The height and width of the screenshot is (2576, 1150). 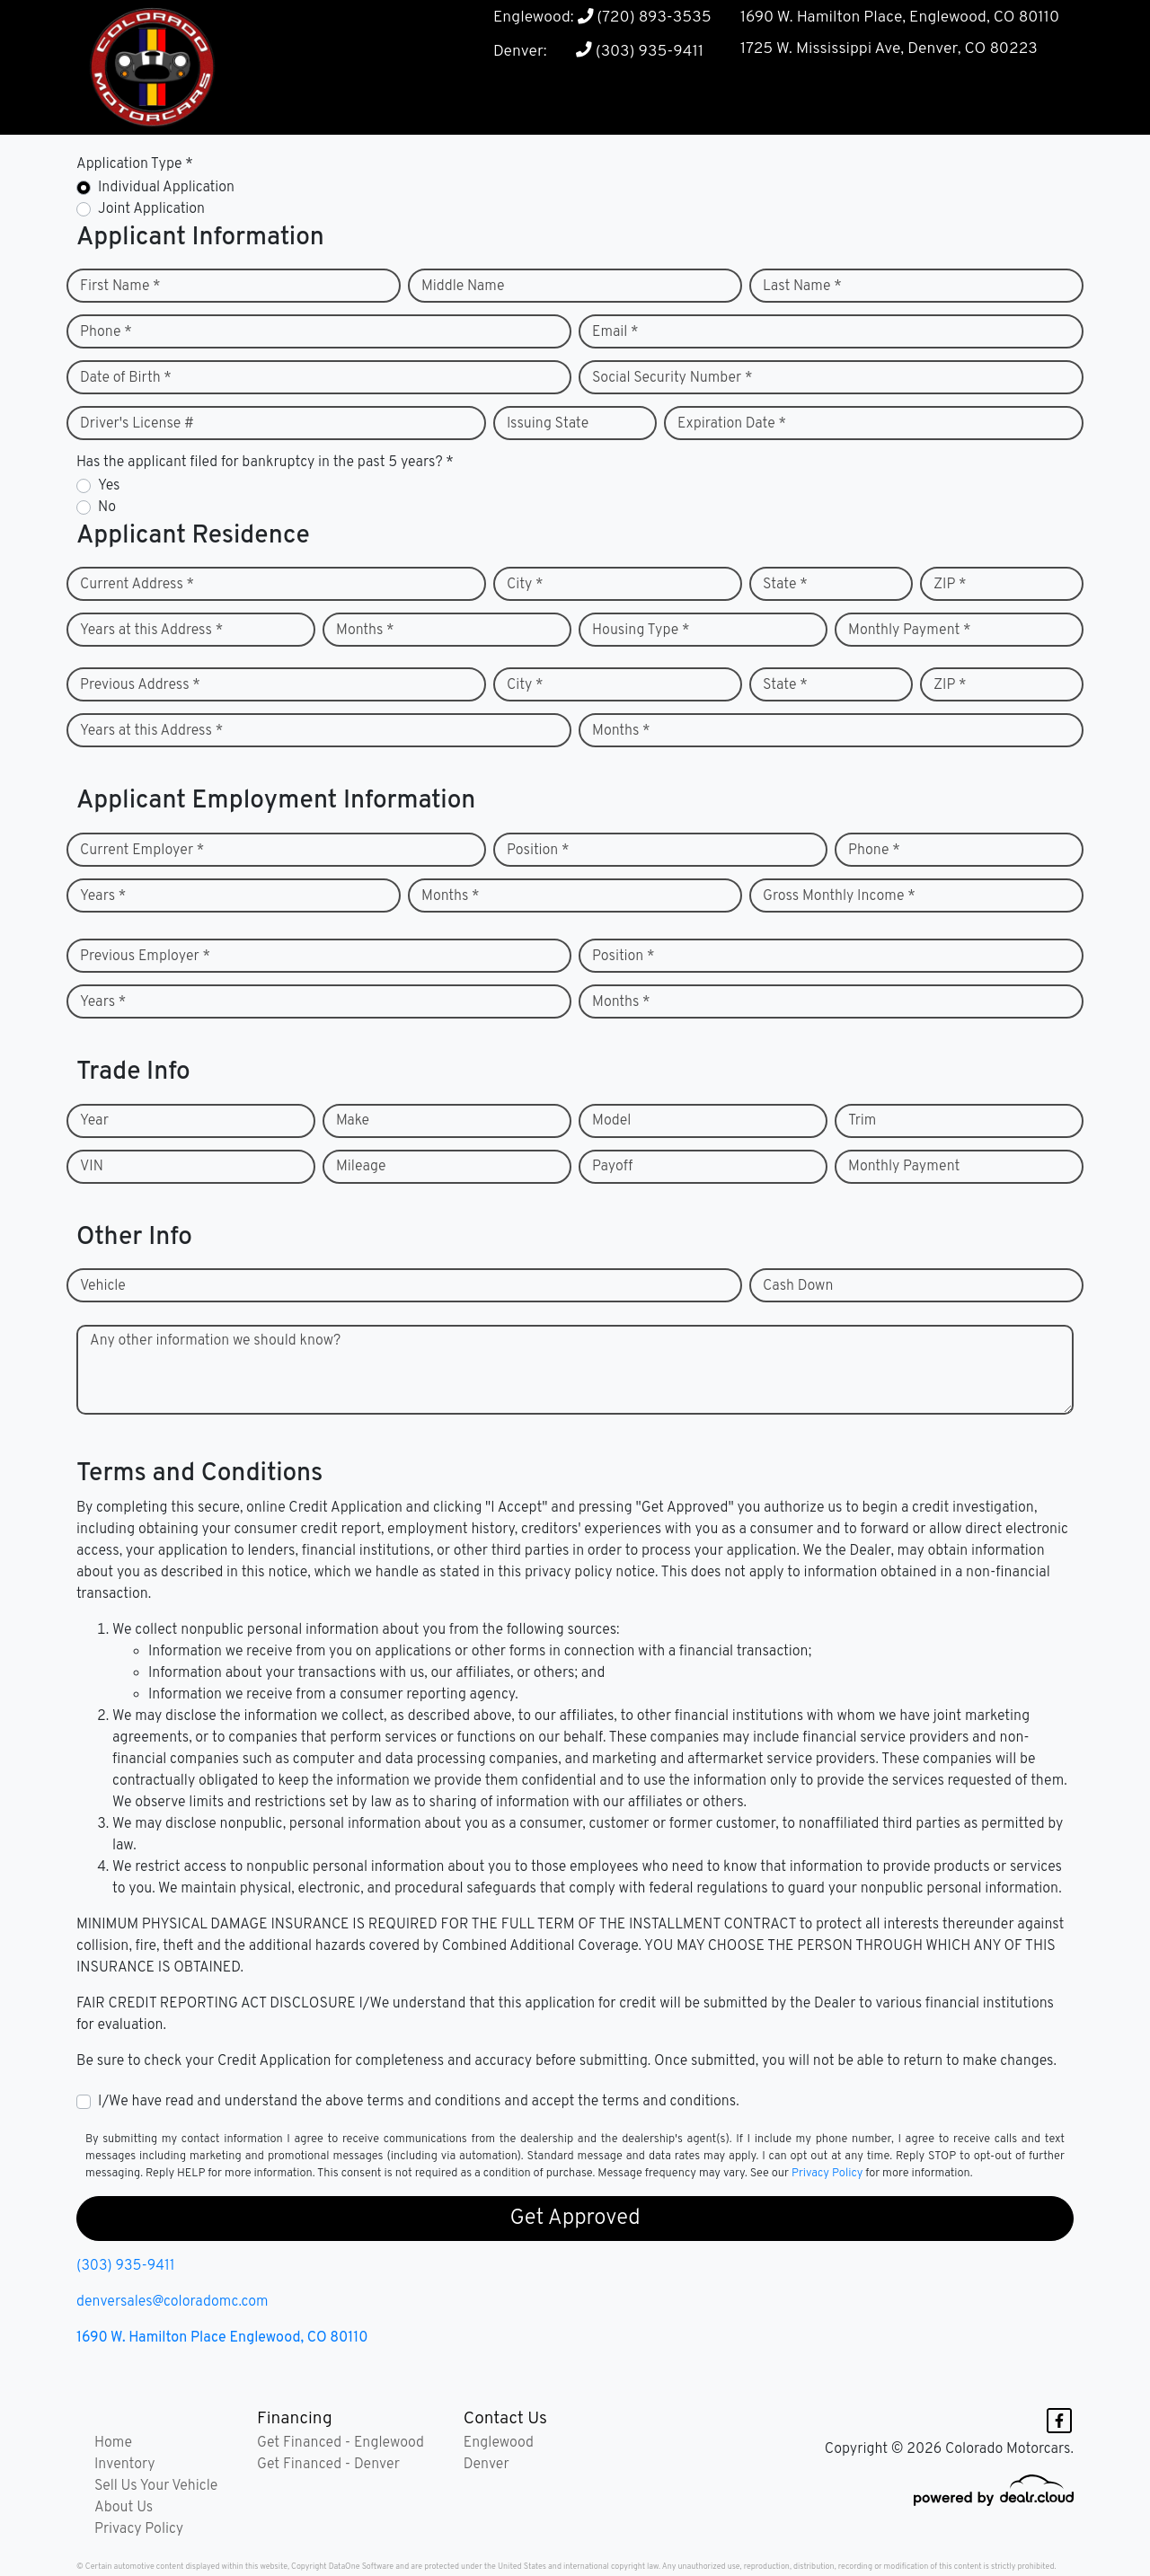 What do you see at coordinates (151, 631) in the screenshot?
I see `Years at this Address *` at bounding box center [151, 631].